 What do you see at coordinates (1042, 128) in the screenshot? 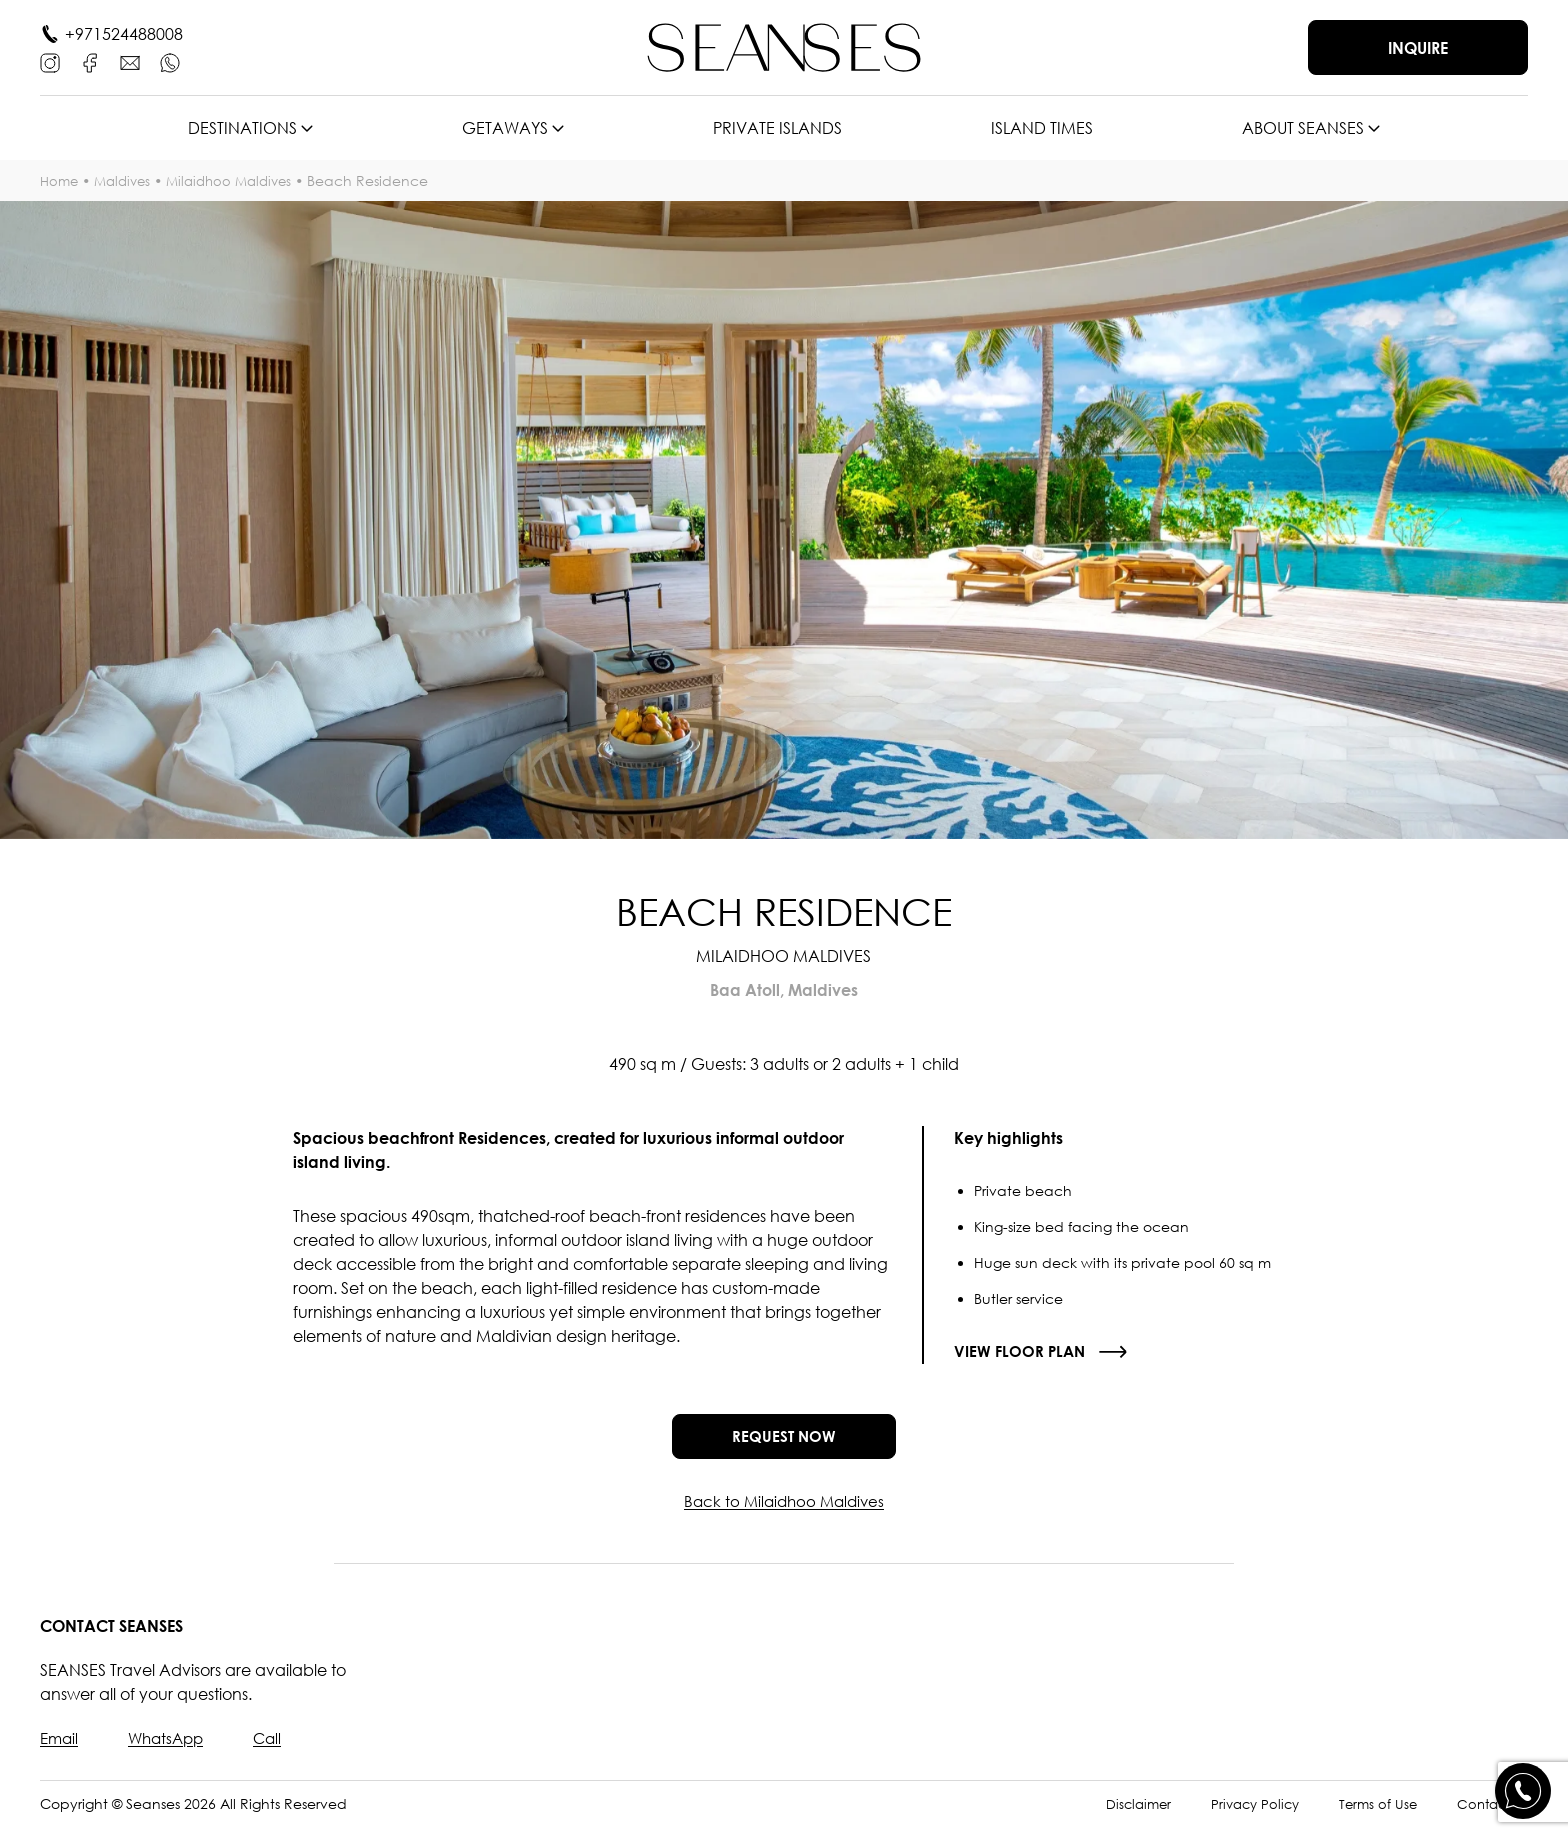
I see `Island times` at bounding box center [1042, 128].